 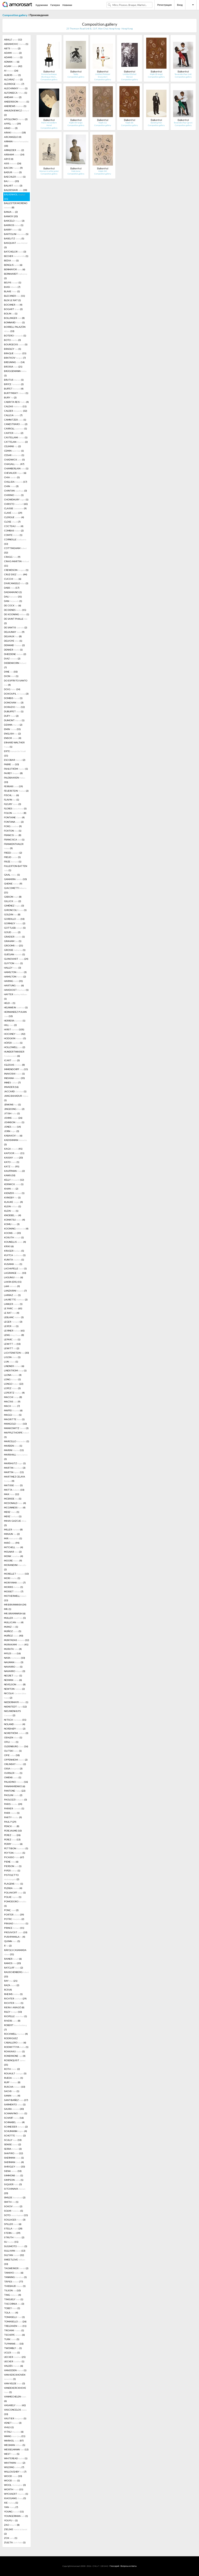 What do you see at coordinates (8, 159) in the screenshot?
I see `ARYZ (4)` at bounding box center [8, 159].